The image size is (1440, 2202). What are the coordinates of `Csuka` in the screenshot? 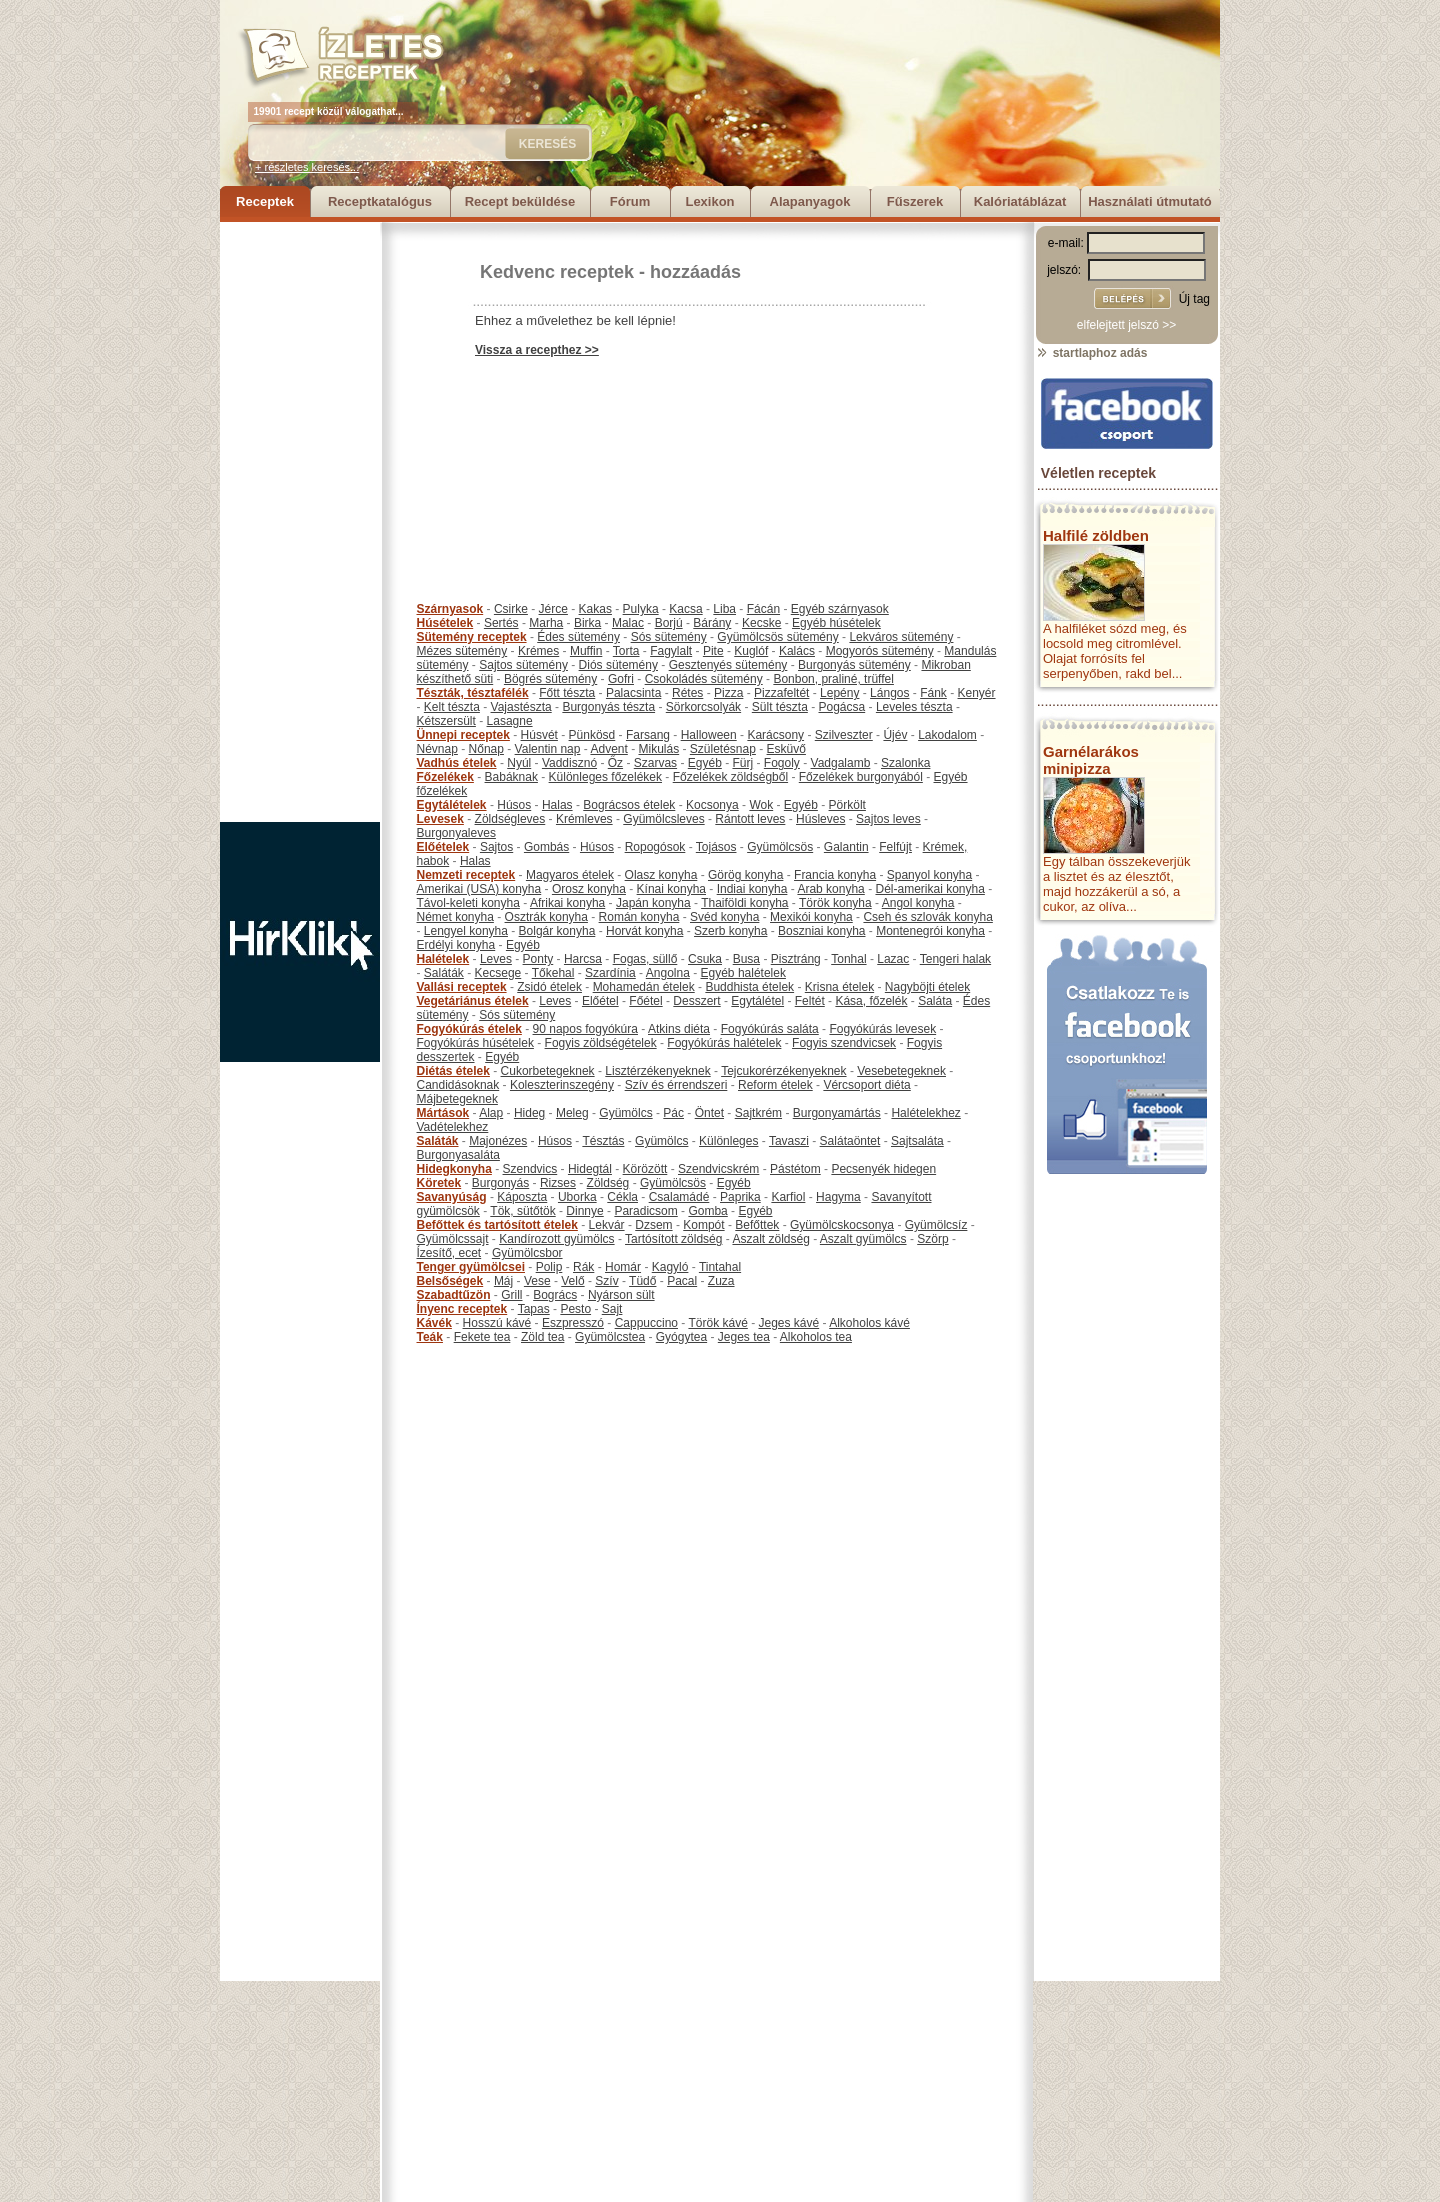 It's located at (705, 959).